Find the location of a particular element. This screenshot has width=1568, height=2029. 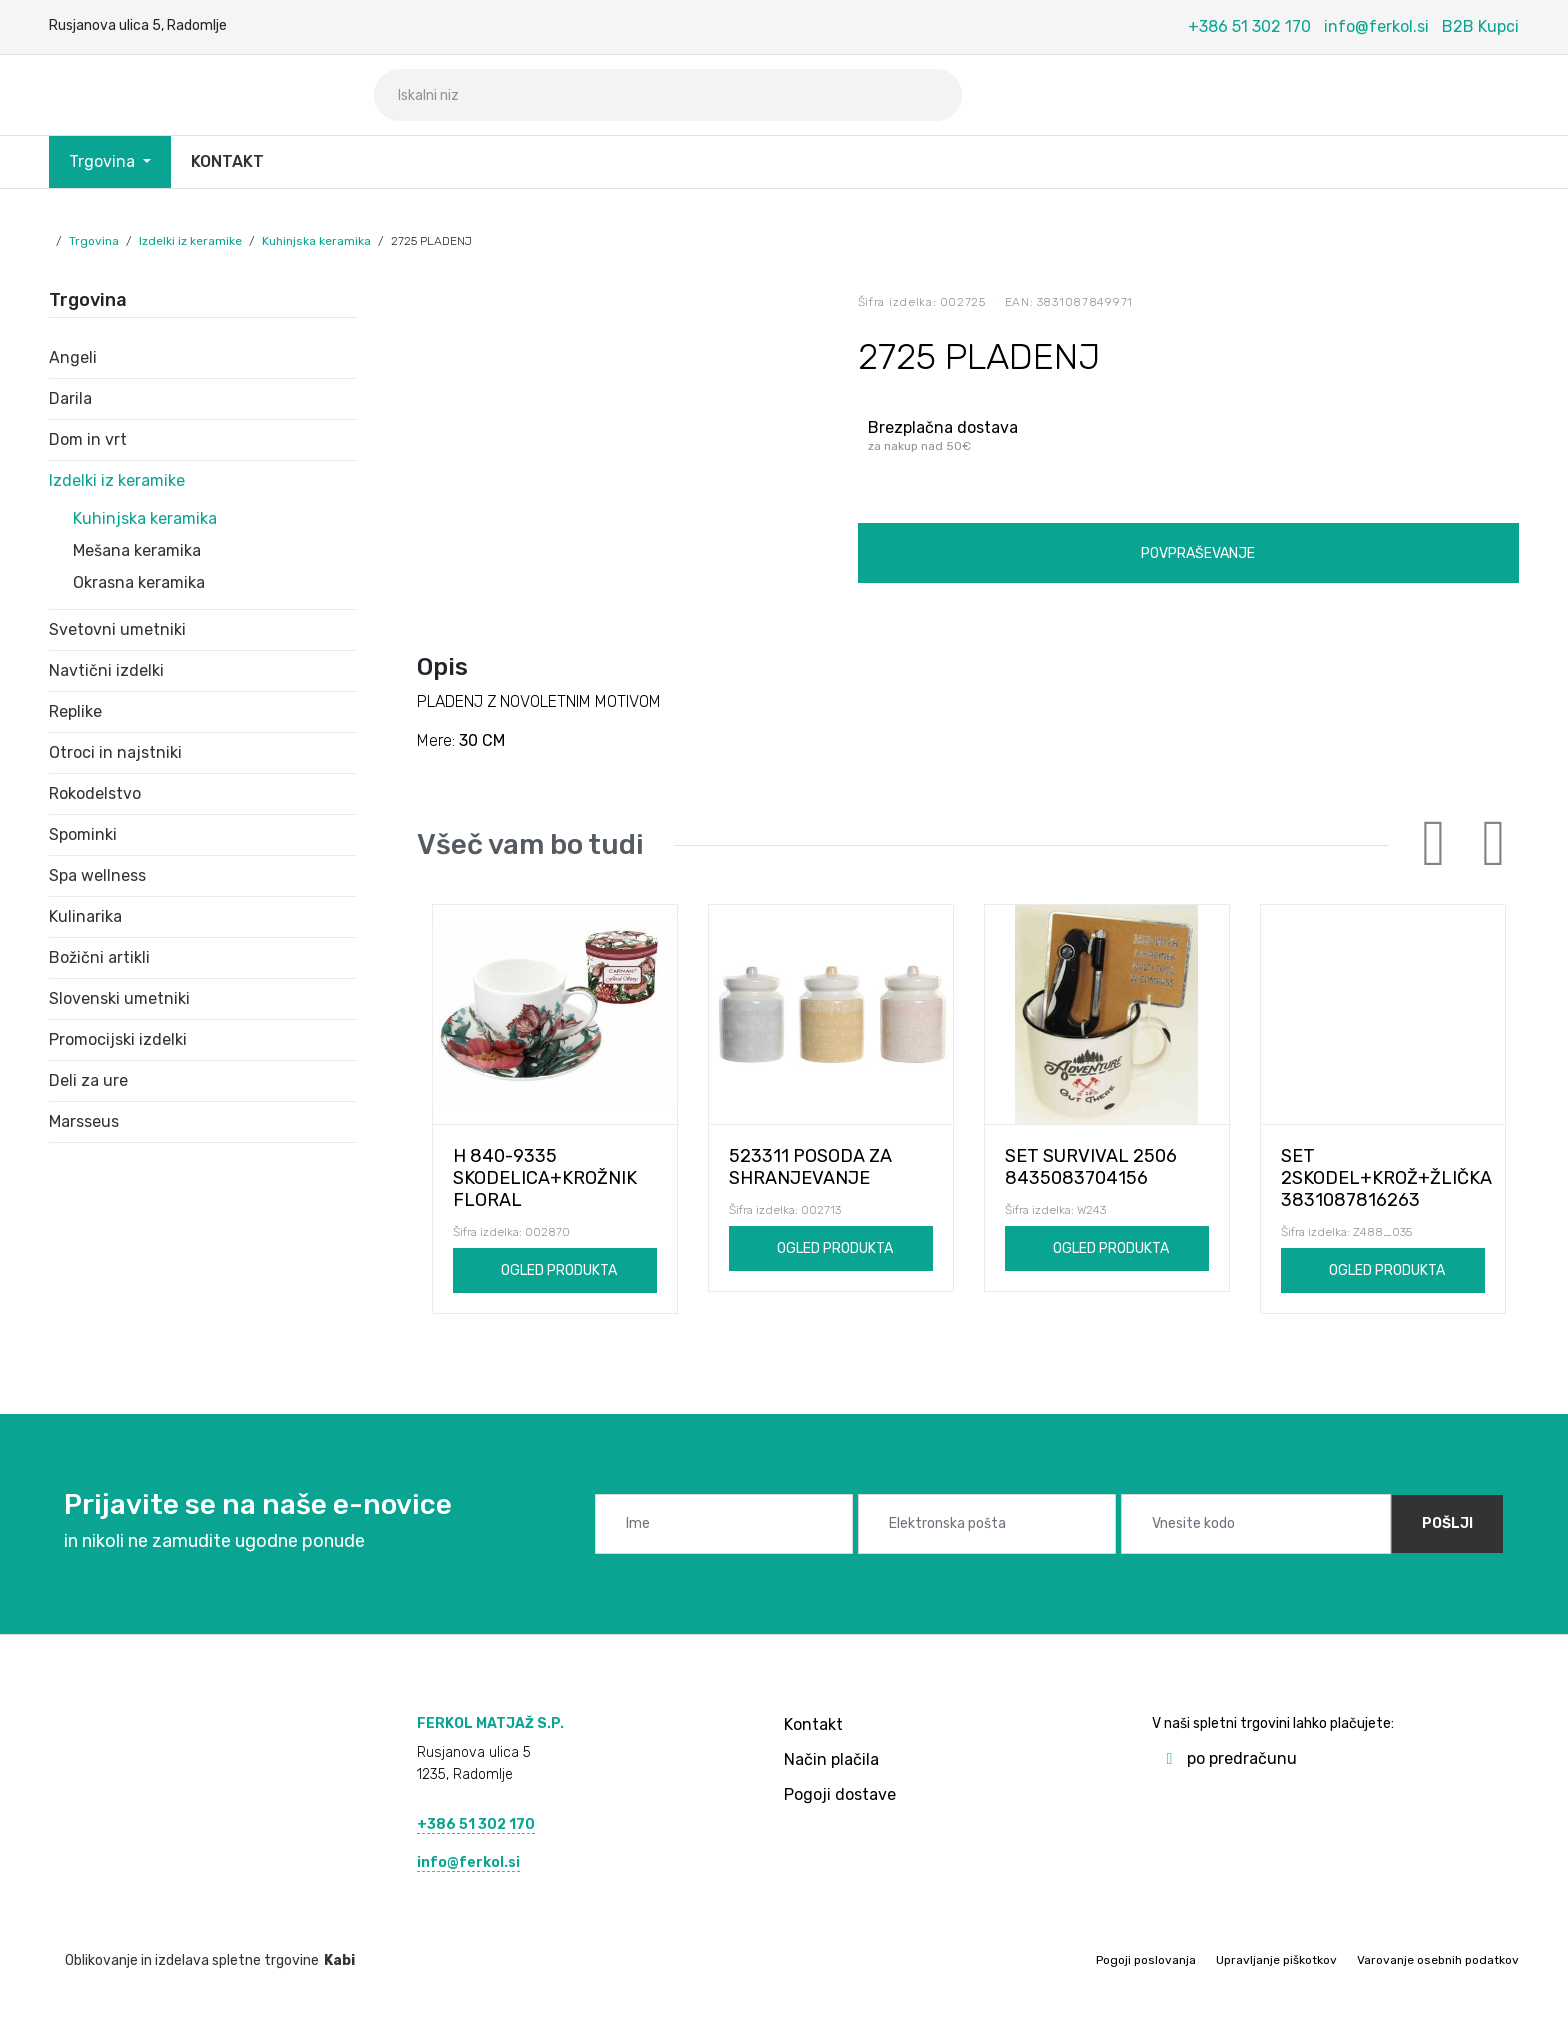

Marsseus is located at coordinates (84, 1121).